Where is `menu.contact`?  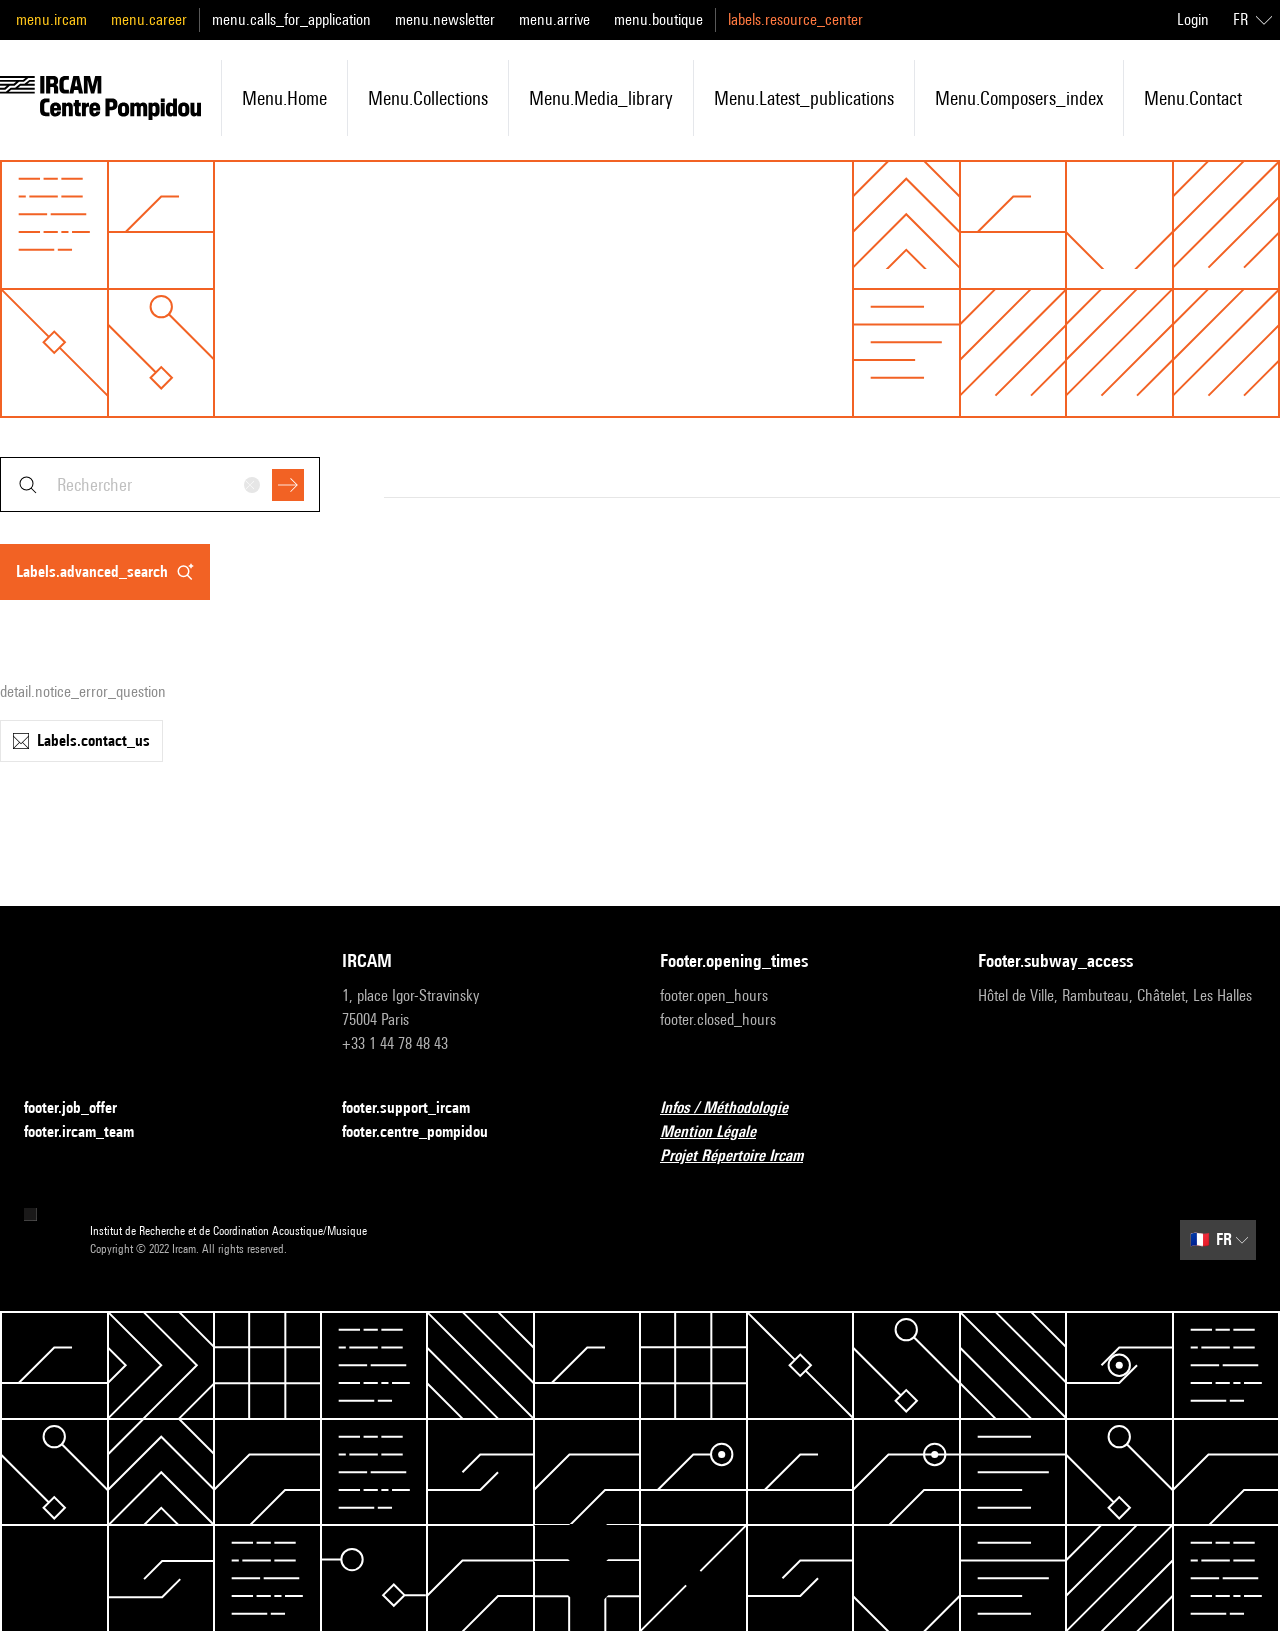 menu.contact is located at coordinates (1193, 98).